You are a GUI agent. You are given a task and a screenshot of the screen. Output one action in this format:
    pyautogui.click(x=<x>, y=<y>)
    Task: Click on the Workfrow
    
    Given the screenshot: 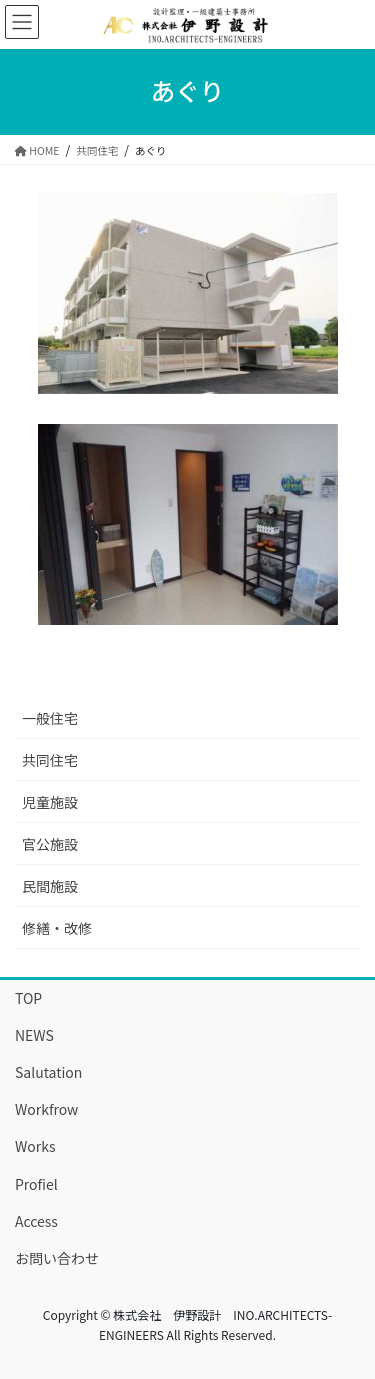 What is the action you would take?
    pyautogui.click(x=46, y=1109)
    